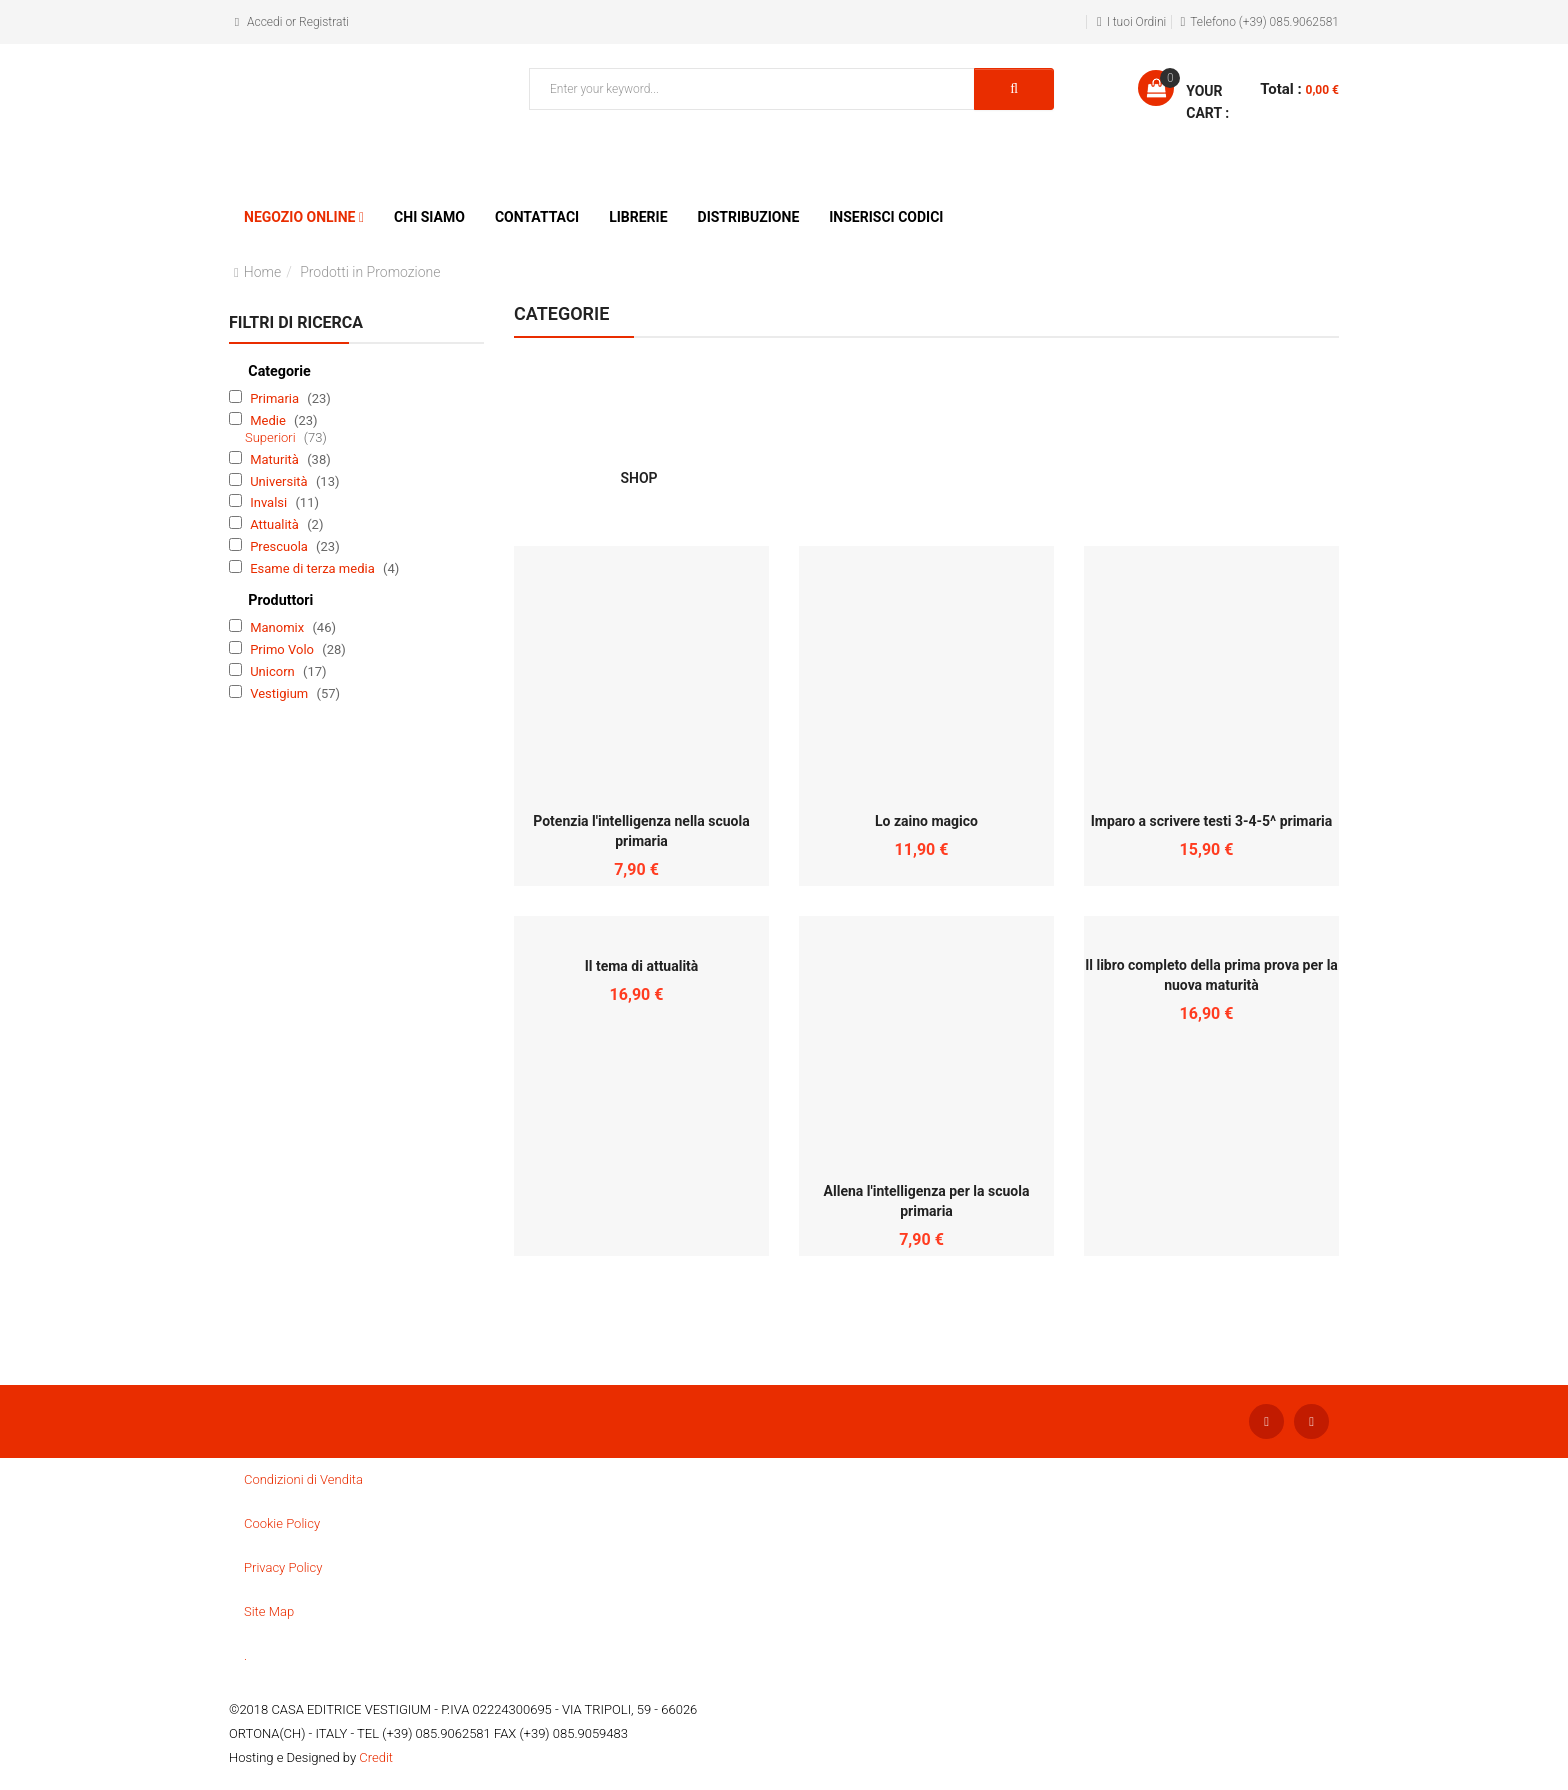  What do you see at coordinates (283, 1567) in the screenshot?
I see `Privacy Policy` at bounding box center [283, 1567].